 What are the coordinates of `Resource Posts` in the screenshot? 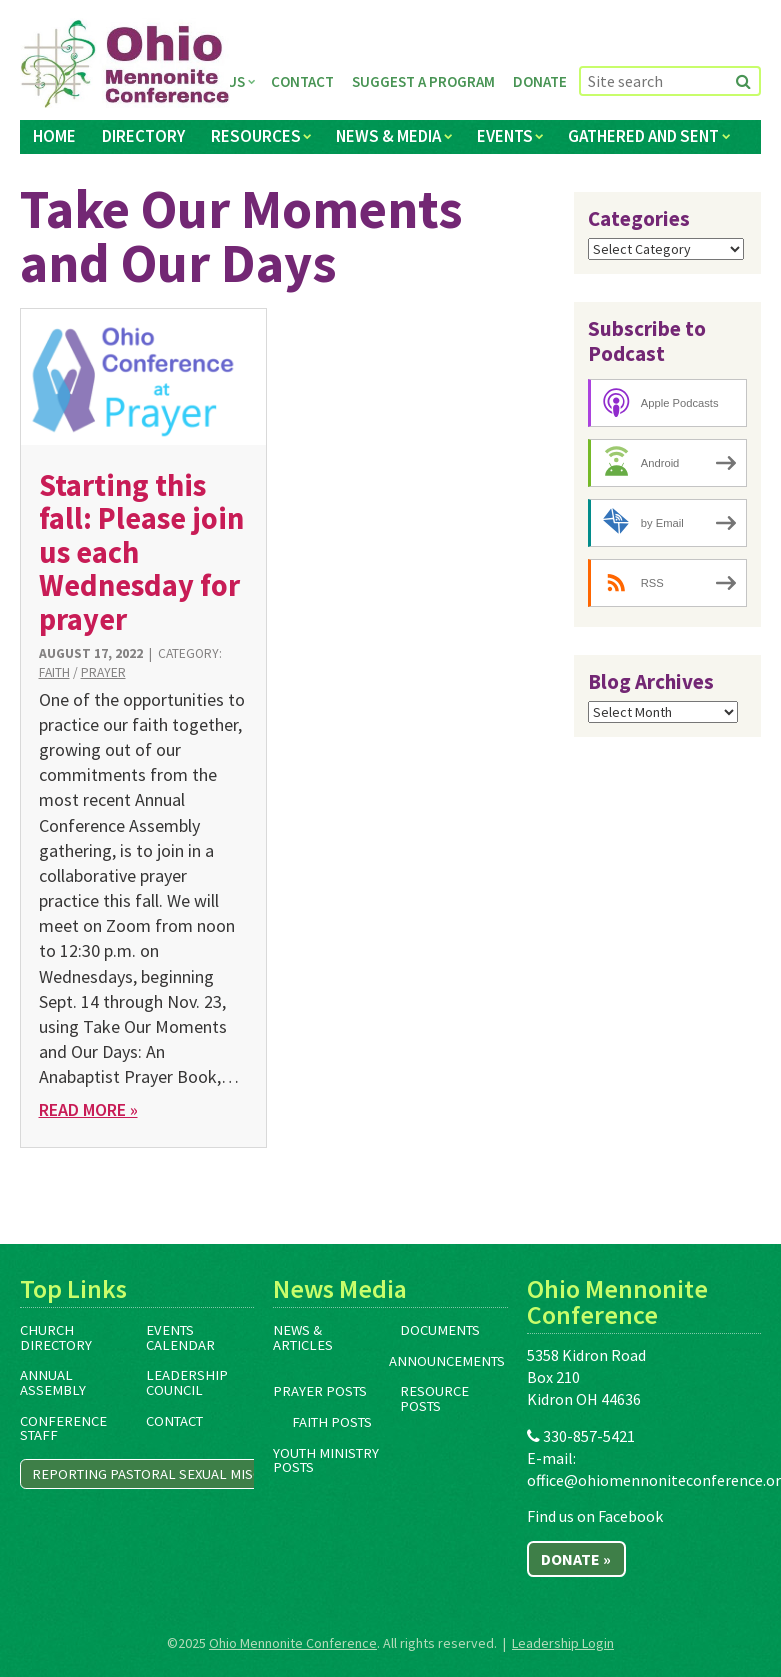 It's located at (434, 1398).